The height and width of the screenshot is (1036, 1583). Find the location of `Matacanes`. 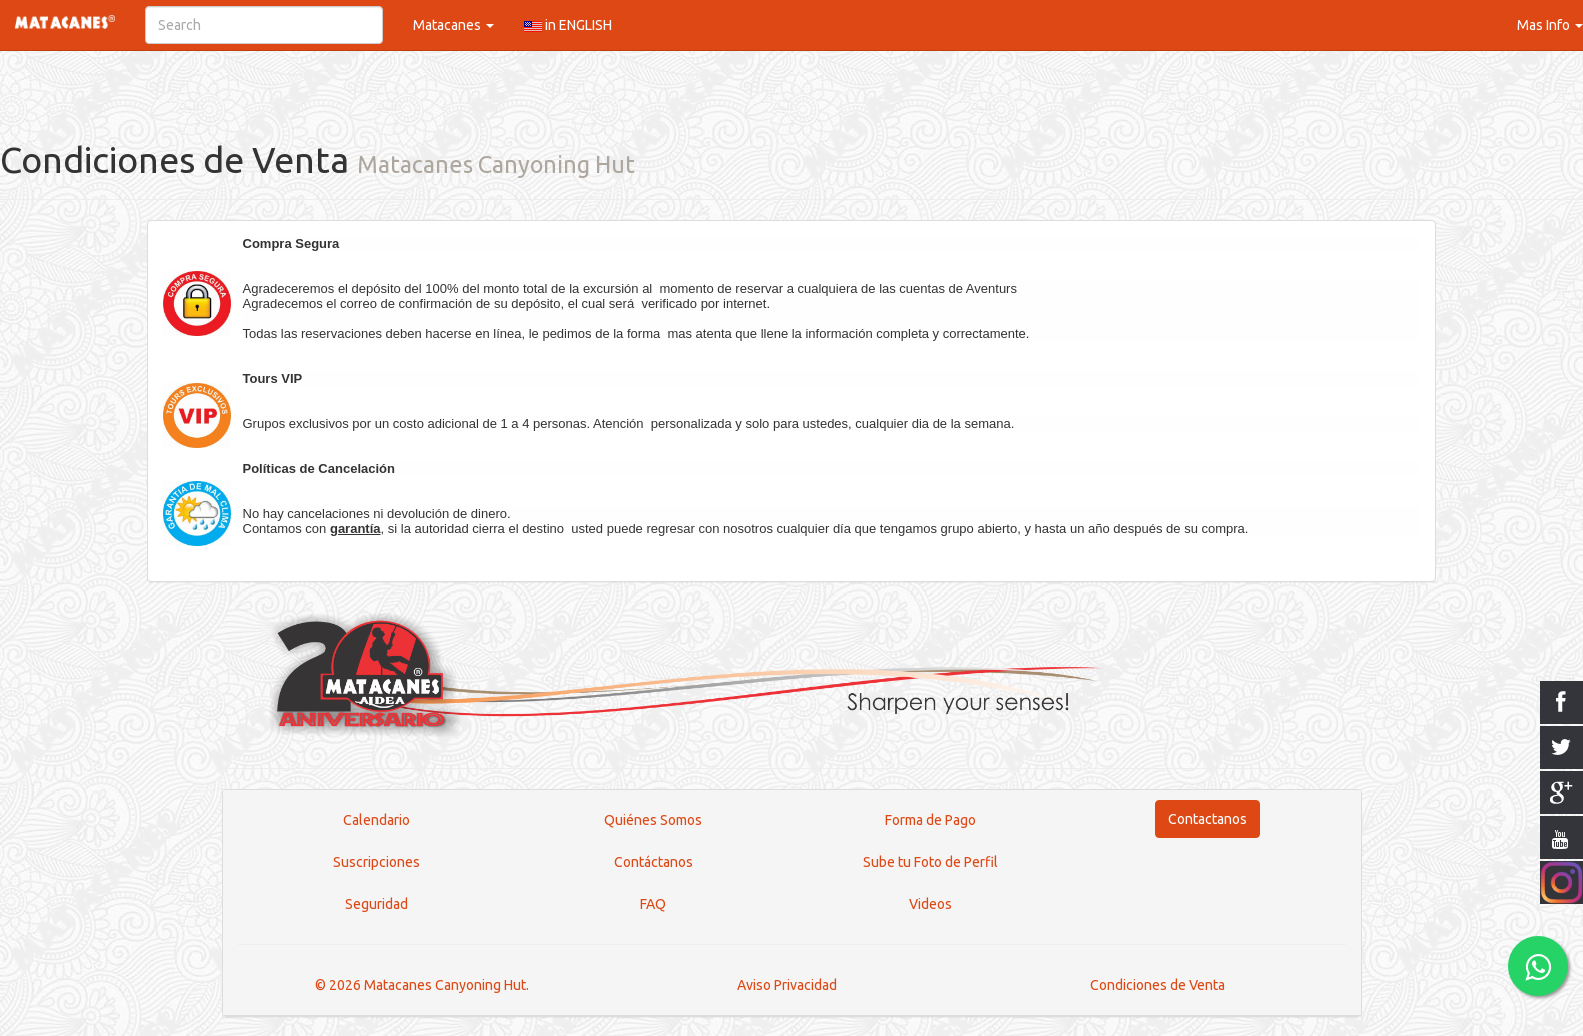

Matacanes is located at coordinates (453, 25).